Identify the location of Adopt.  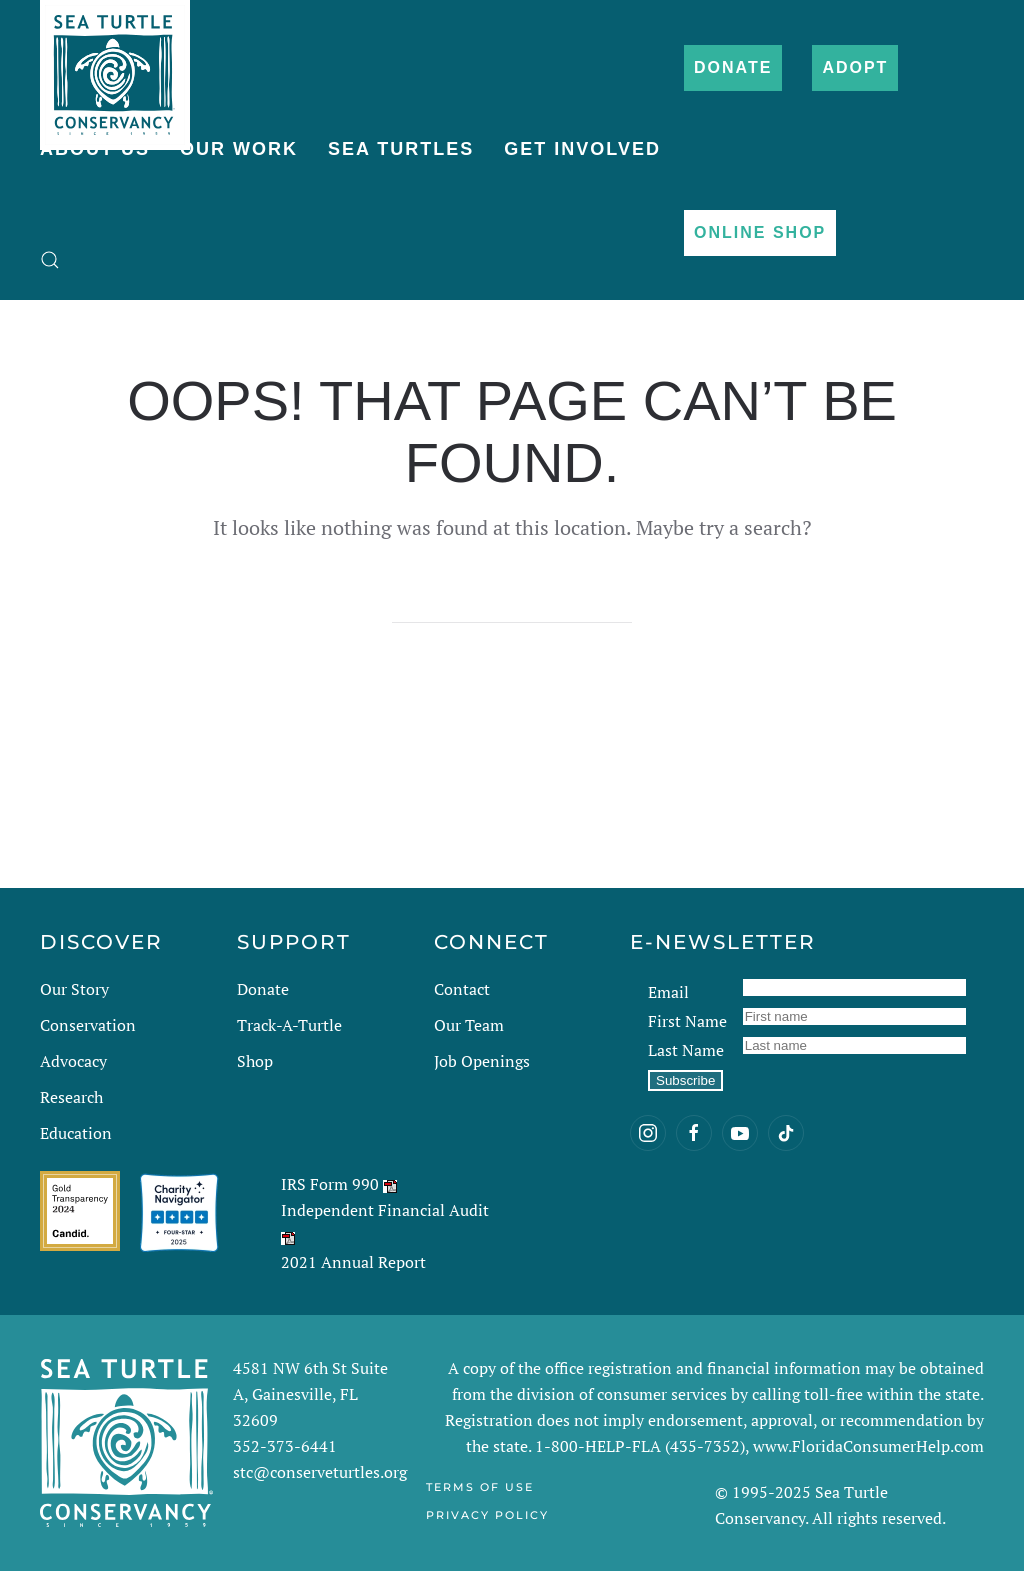
(855, 67).